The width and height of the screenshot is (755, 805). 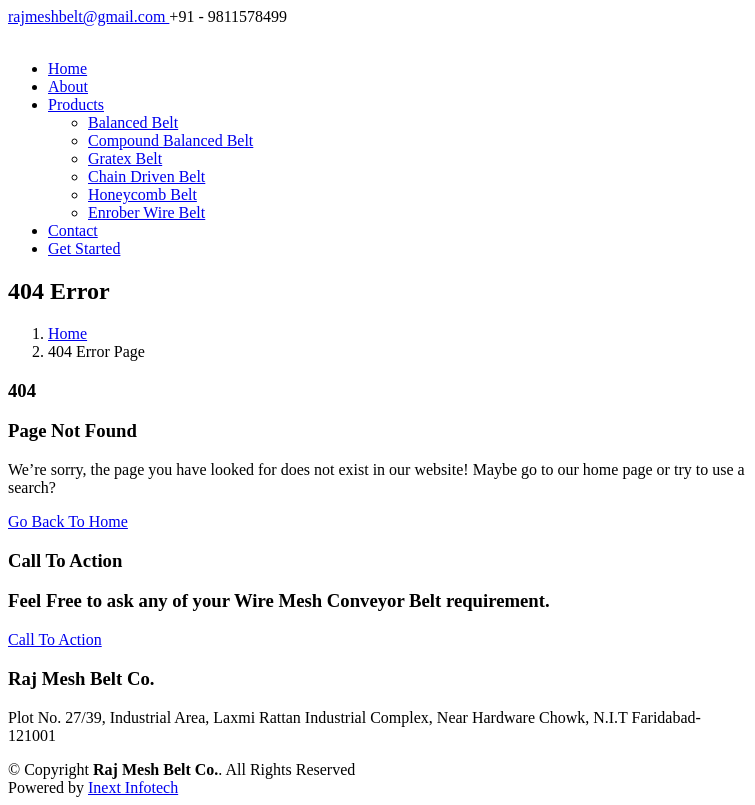 What do you see at coordinates (88, 16) in the screenshot?
I see `rajmeshbelt@gmail.com` at bounding box center [88, 16].